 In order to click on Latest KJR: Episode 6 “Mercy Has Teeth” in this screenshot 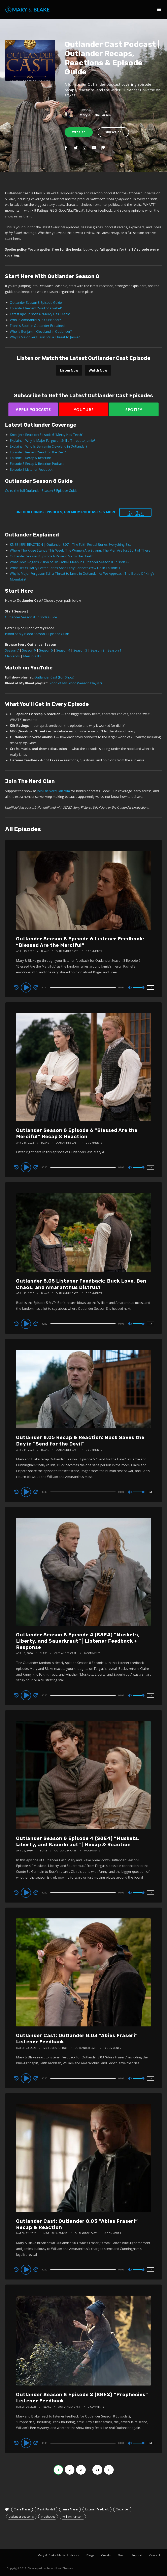, I will do `click(40, 314)`.